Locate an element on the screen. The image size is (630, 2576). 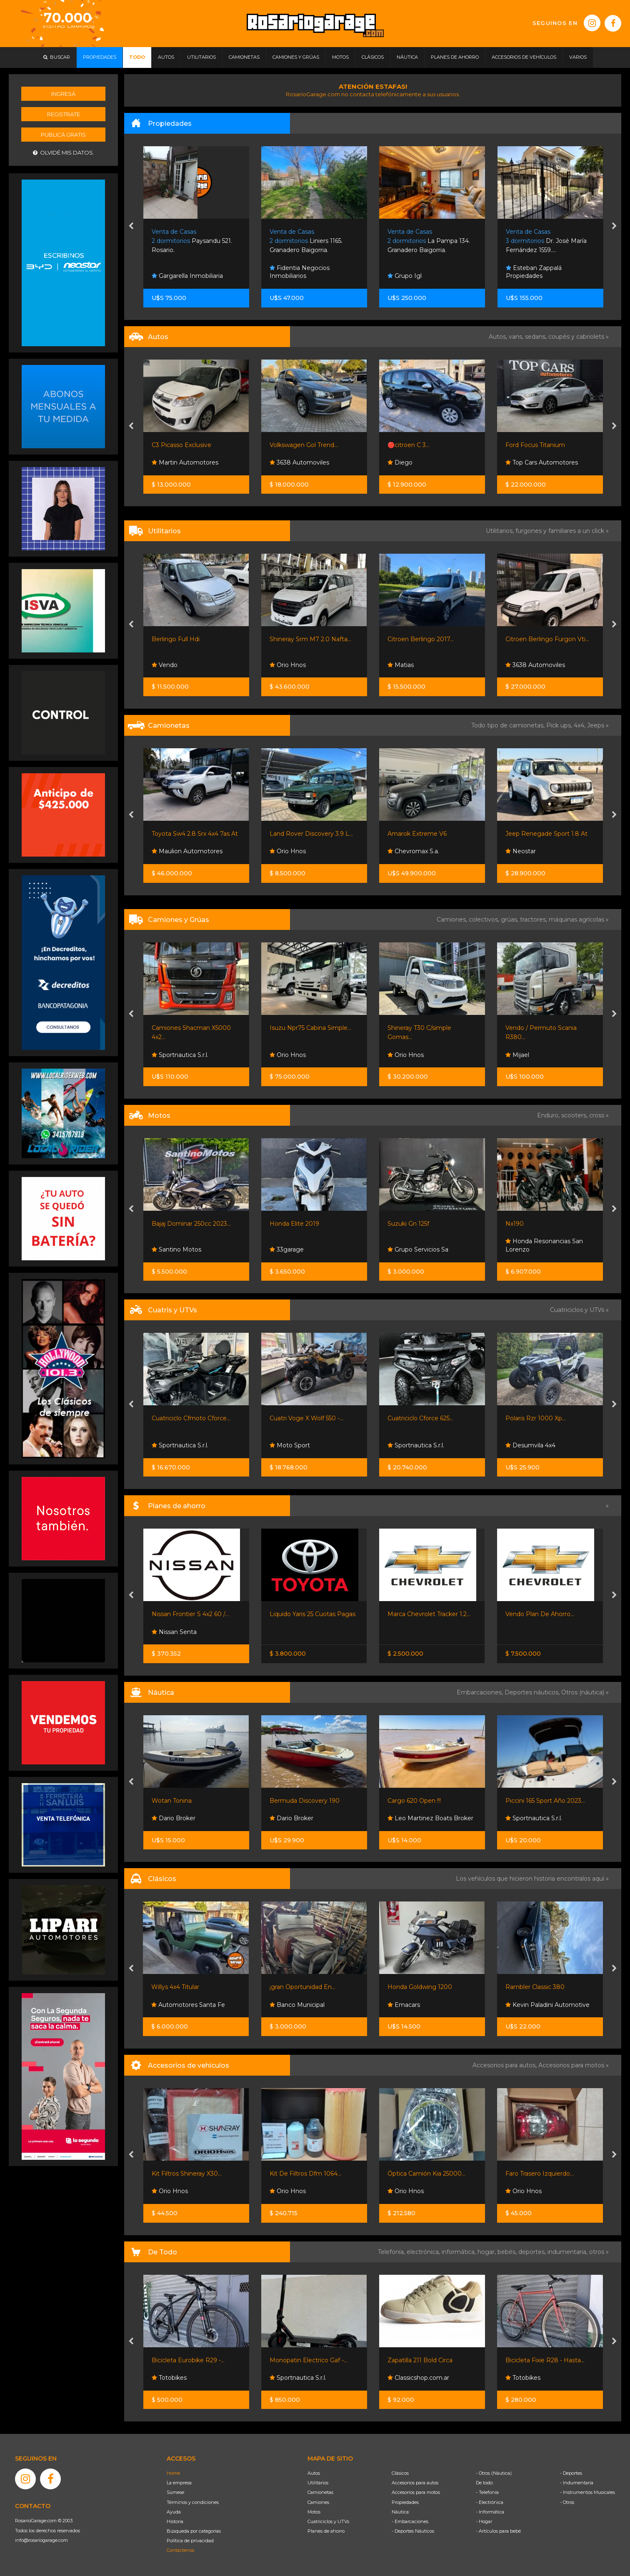
Neostar is located at coordinates (520, 851).